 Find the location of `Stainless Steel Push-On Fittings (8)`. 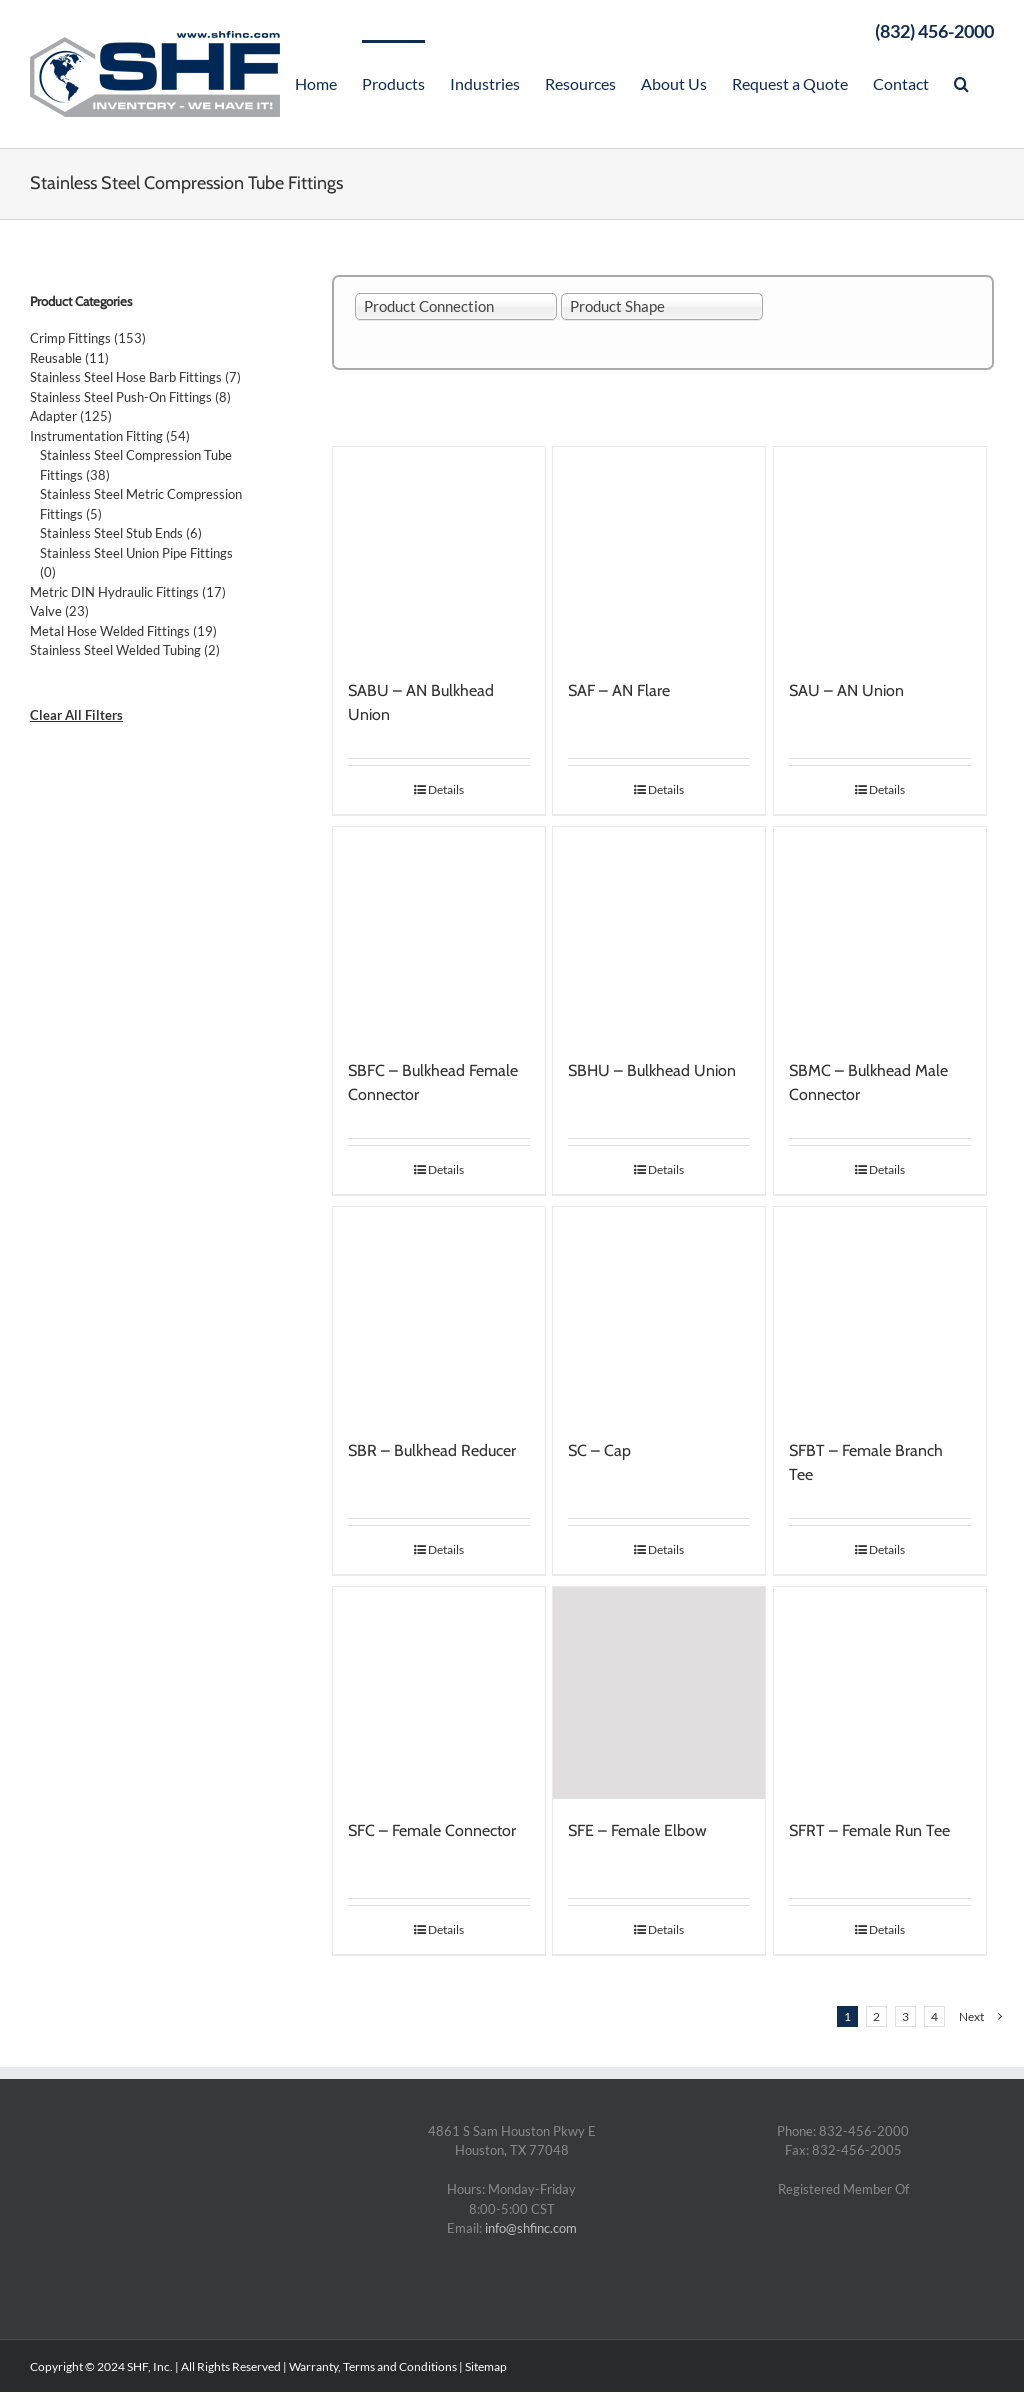

Stainless Steel Push-On Fittings (8) is located at coordinates (130, 397).